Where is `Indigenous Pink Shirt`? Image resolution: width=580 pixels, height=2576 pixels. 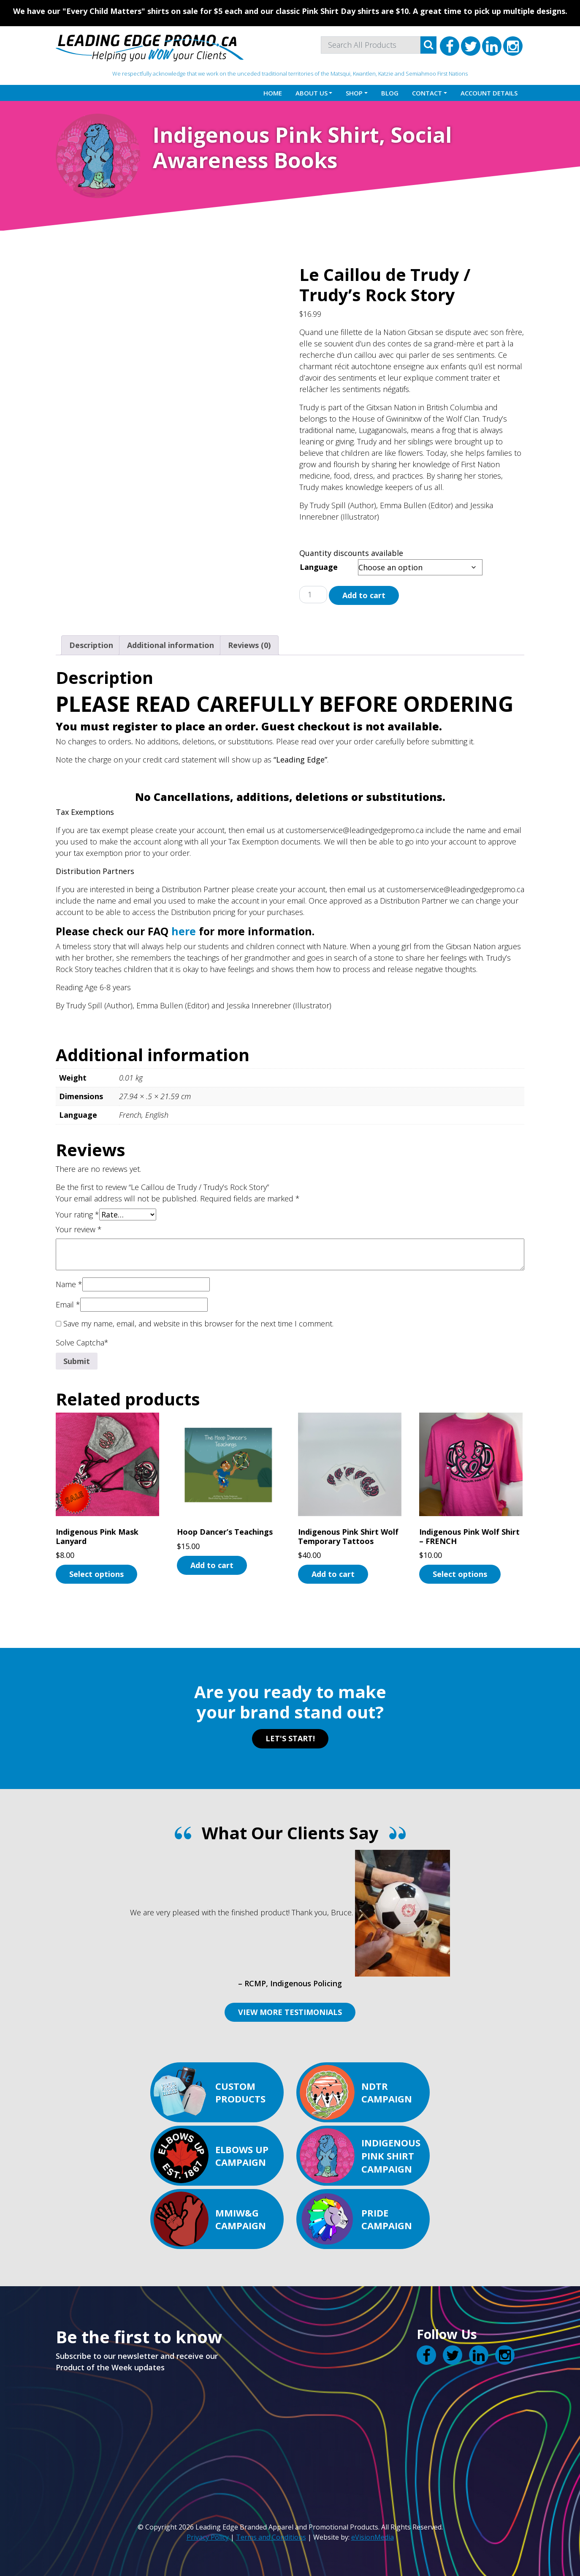
Indigenous Pink Shirt is located at coordinates (266, 134).